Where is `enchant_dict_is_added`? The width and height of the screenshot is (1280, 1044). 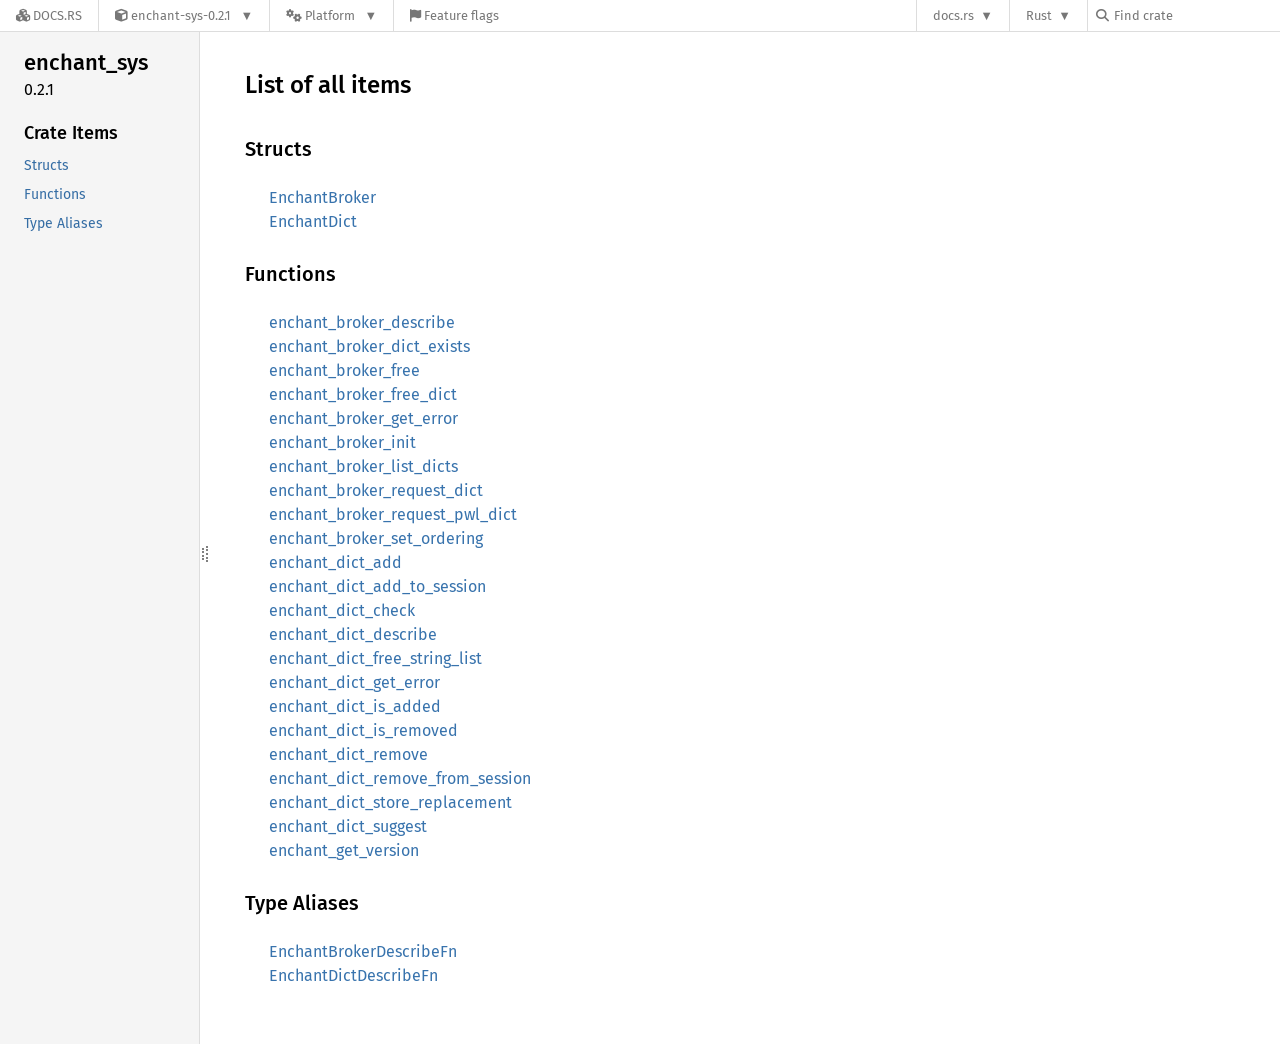 enchant_dict_is_added is located at coordinates (355, 706).